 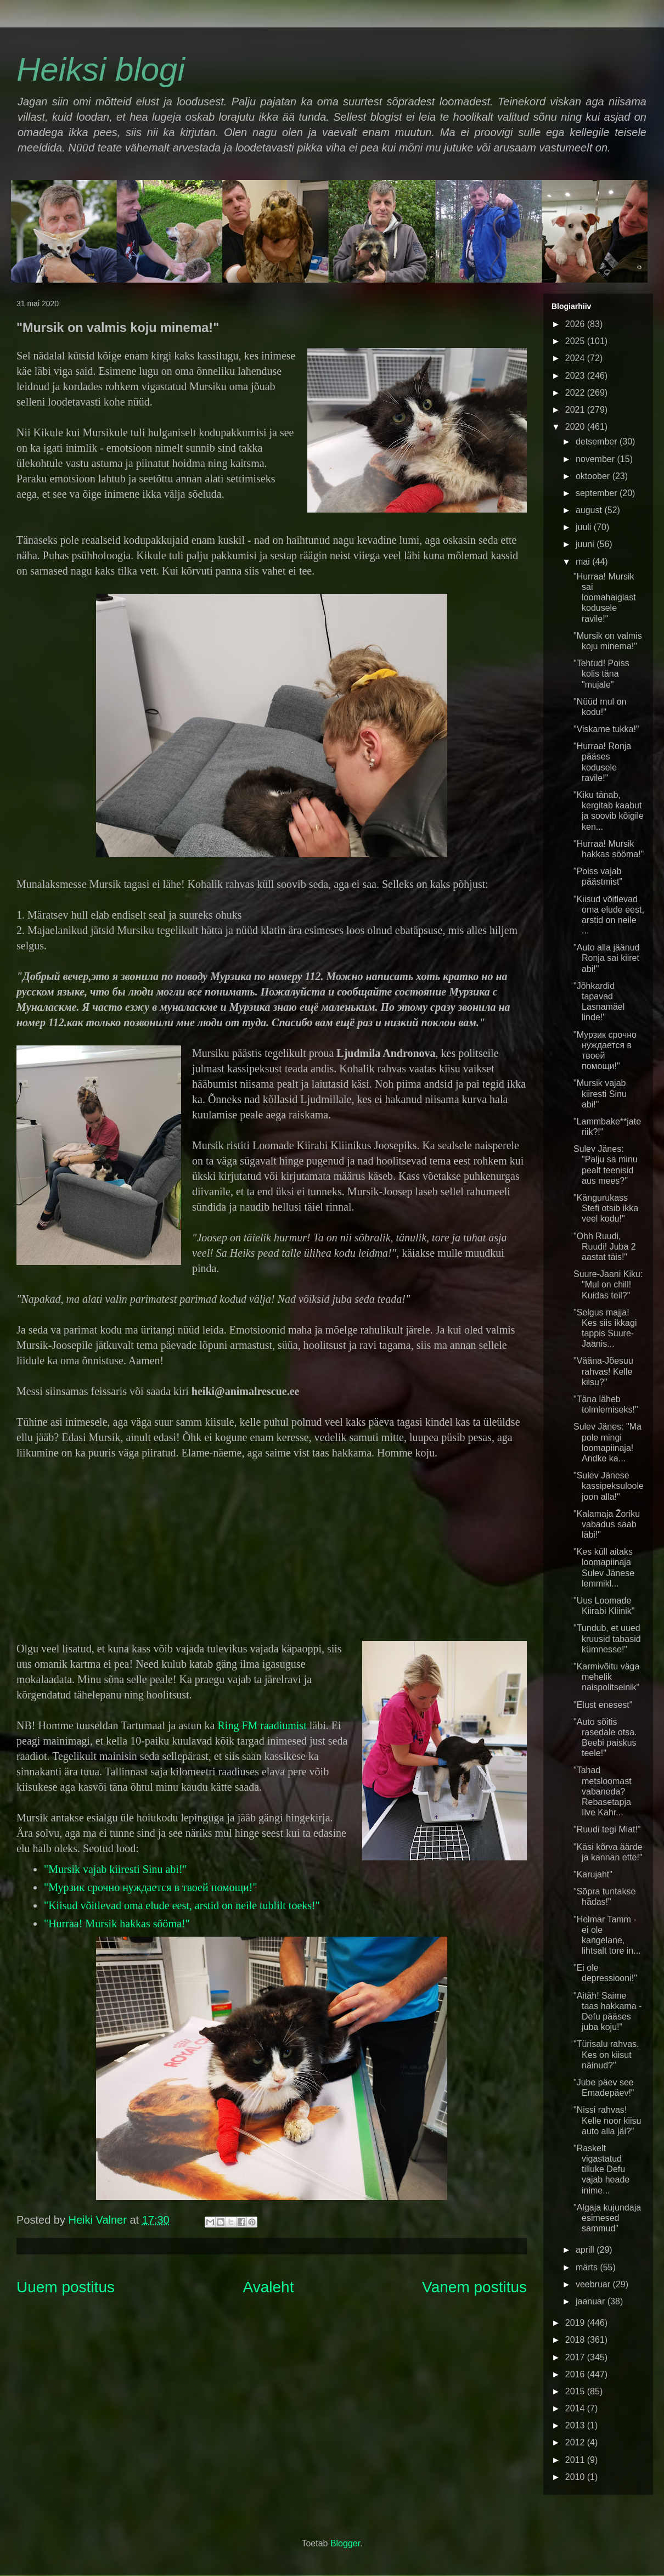 I want to click on Vanem postitus, so click(x=474, y=2287).